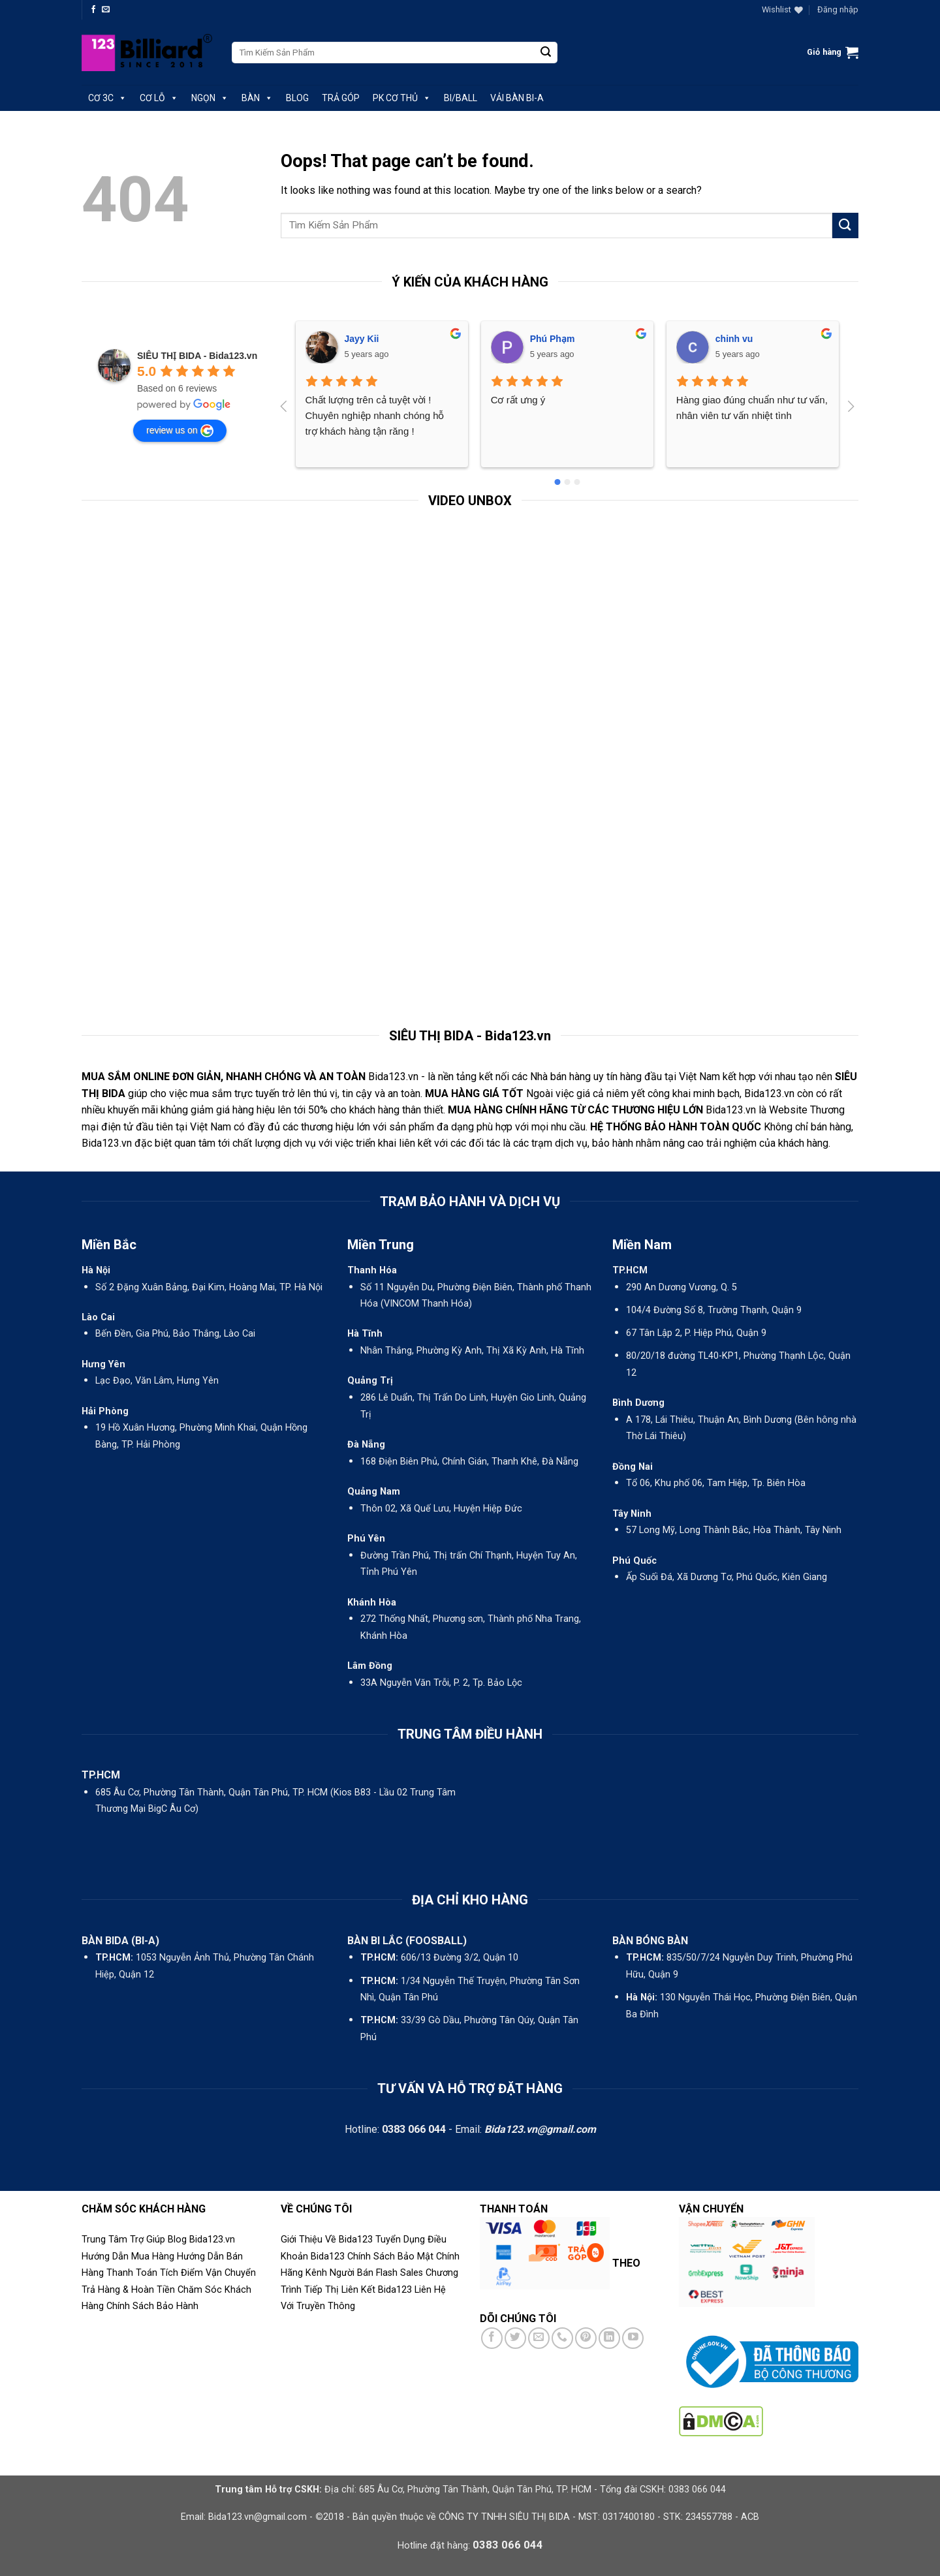  What do you see at coordinates (549, 339) in the screenshot?
I see `chinh vu` at bounding box center [549, 339].